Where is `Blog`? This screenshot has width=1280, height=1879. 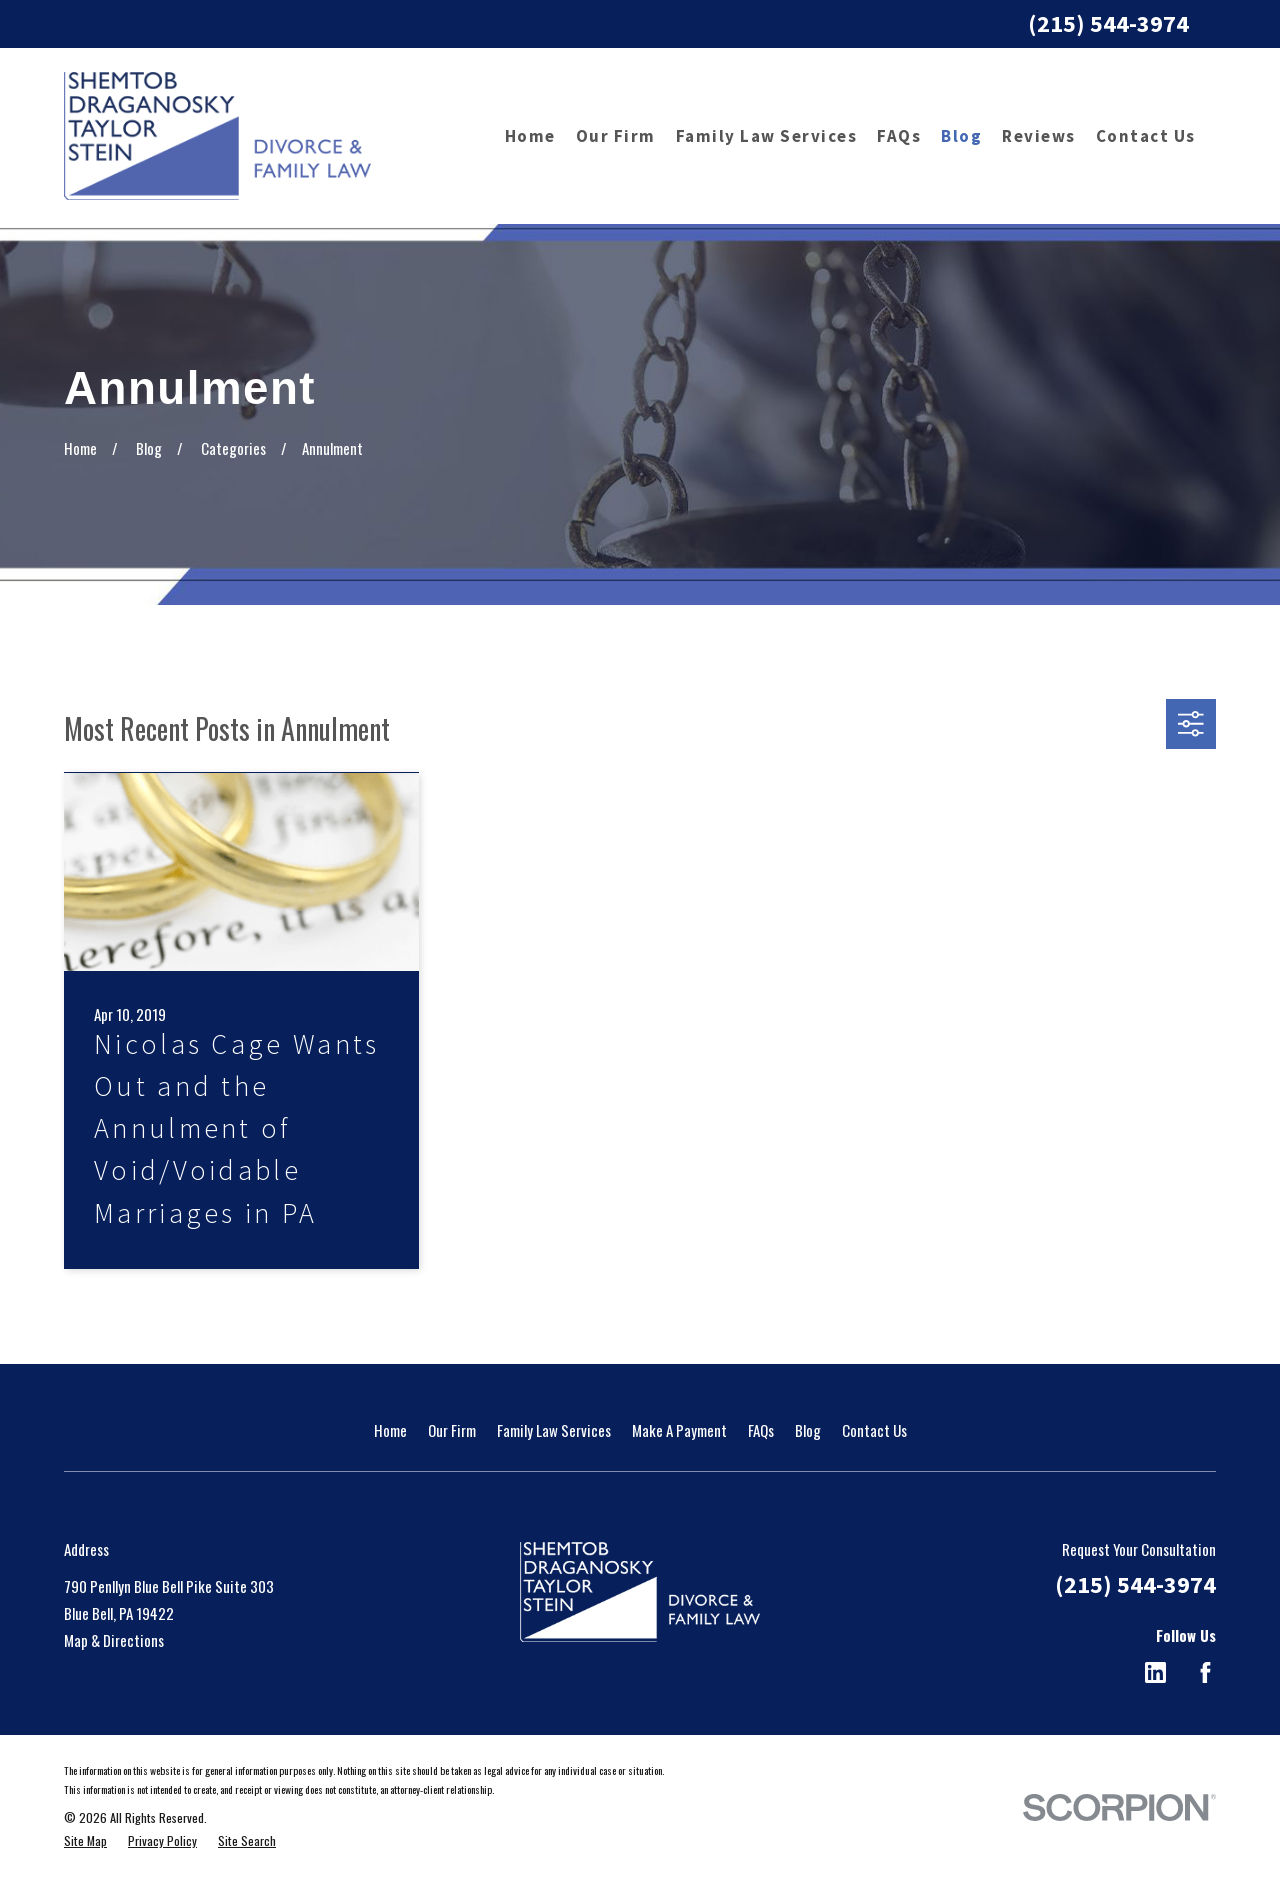
Blog is located at coordinates (808, 1430).